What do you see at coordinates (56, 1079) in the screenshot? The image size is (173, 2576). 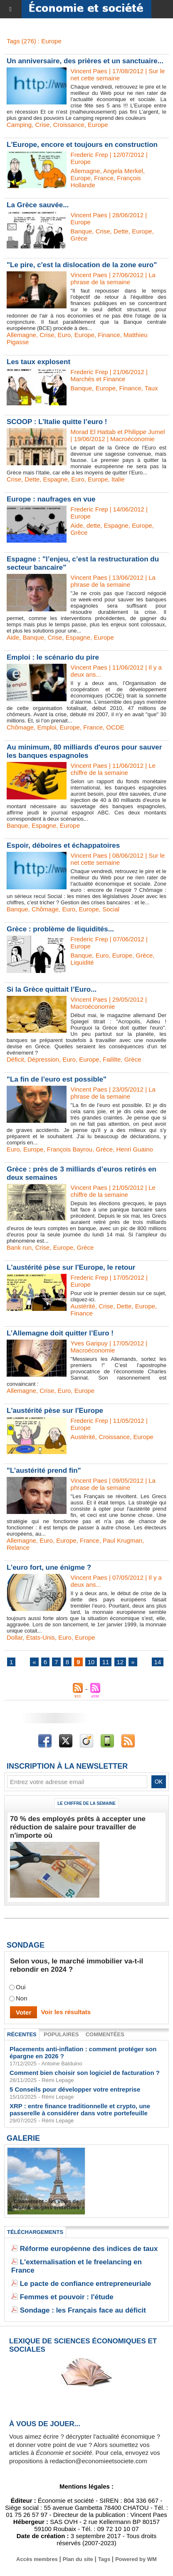 I see `"La fin de l’euro est possible"` at bounding box center [56, 1079].